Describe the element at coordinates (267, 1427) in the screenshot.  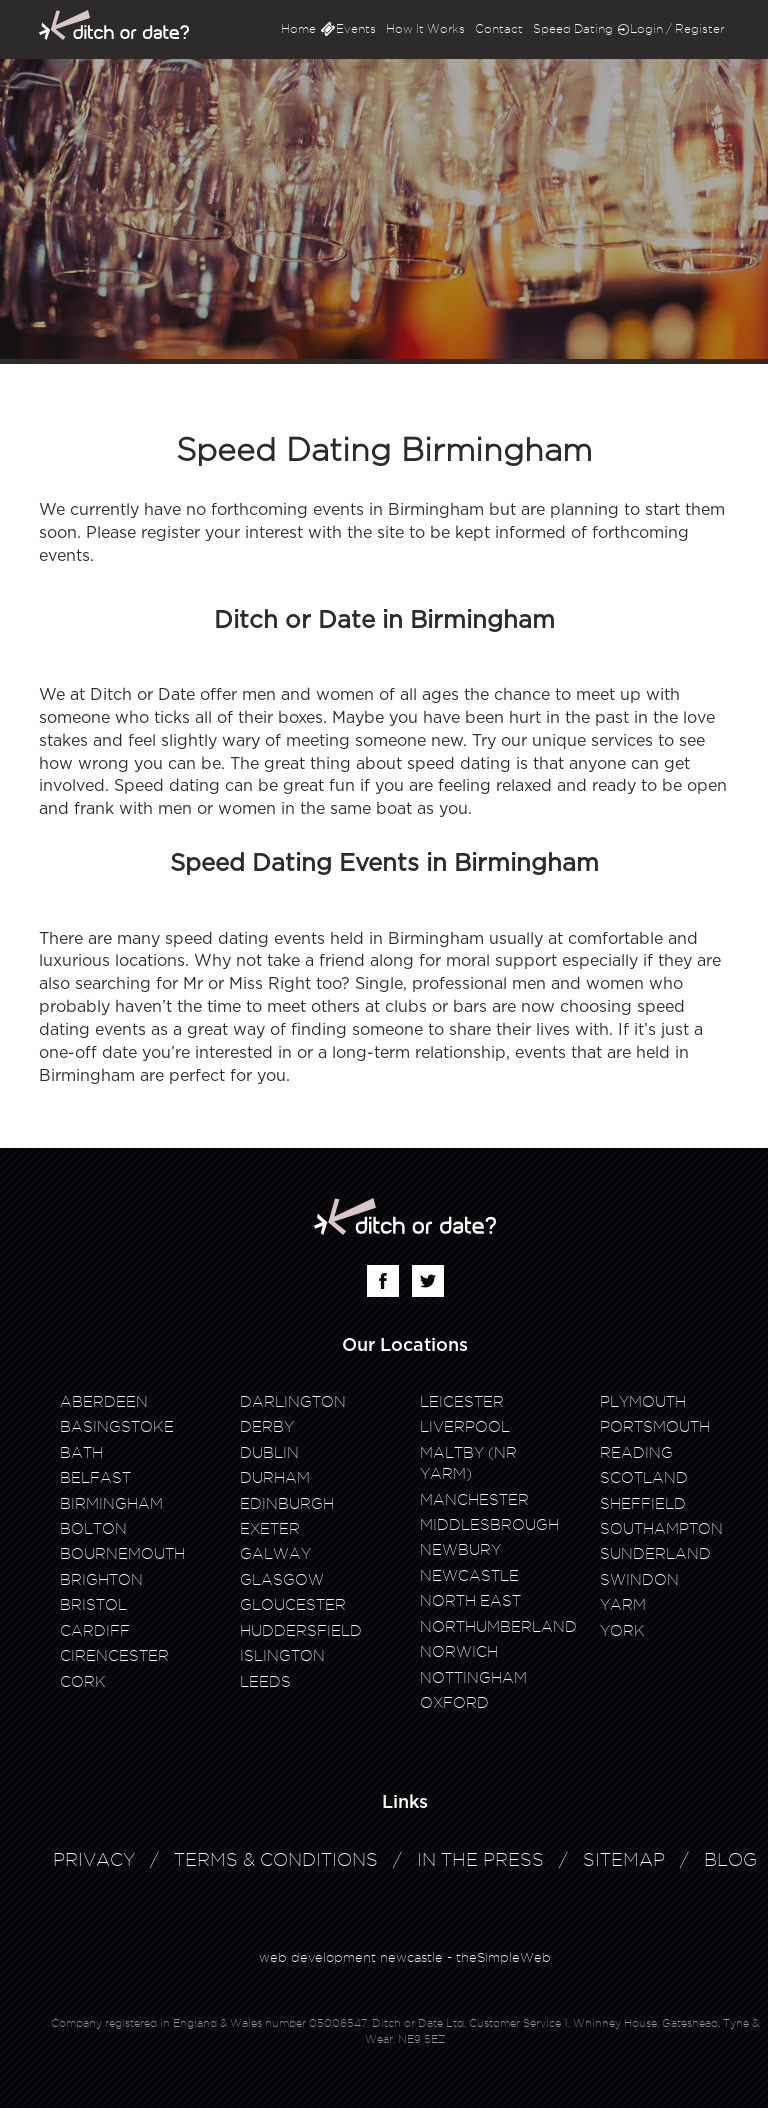
I see `Derby` at that location.